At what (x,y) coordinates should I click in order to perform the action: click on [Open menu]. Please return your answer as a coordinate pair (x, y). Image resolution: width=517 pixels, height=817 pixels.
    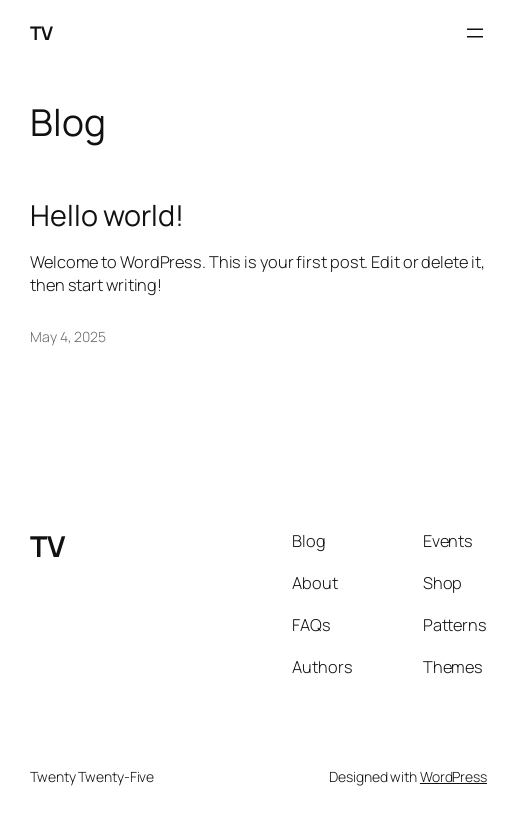
    Looking at the image, I should click on (475, 33).